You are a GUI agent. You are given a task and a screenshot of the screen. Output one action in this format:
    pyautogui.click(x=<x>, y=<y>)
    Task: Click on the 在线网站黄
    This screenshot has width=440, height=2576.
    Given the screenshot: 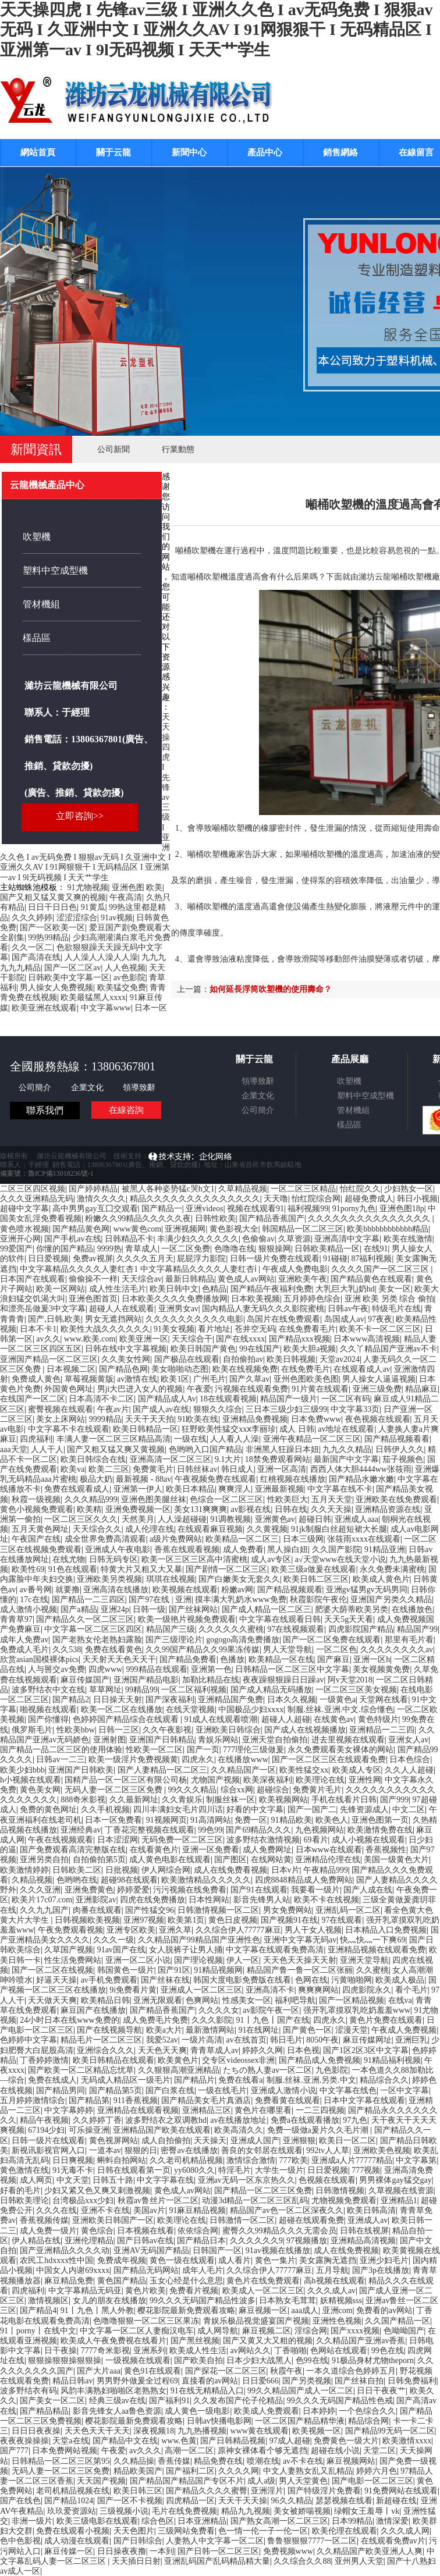 What is the action you would take?
    pyautogui.click(x=271, y=1859)
    